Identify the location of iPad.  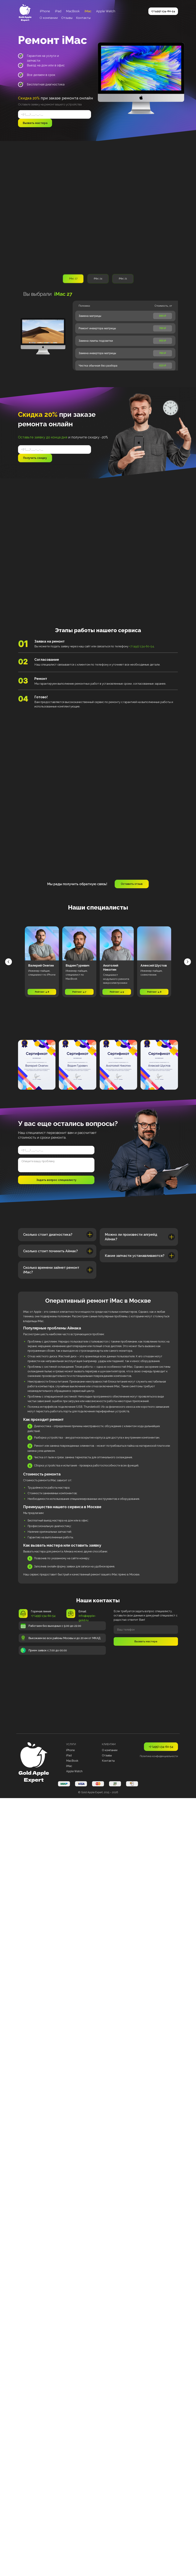
(58, 11).